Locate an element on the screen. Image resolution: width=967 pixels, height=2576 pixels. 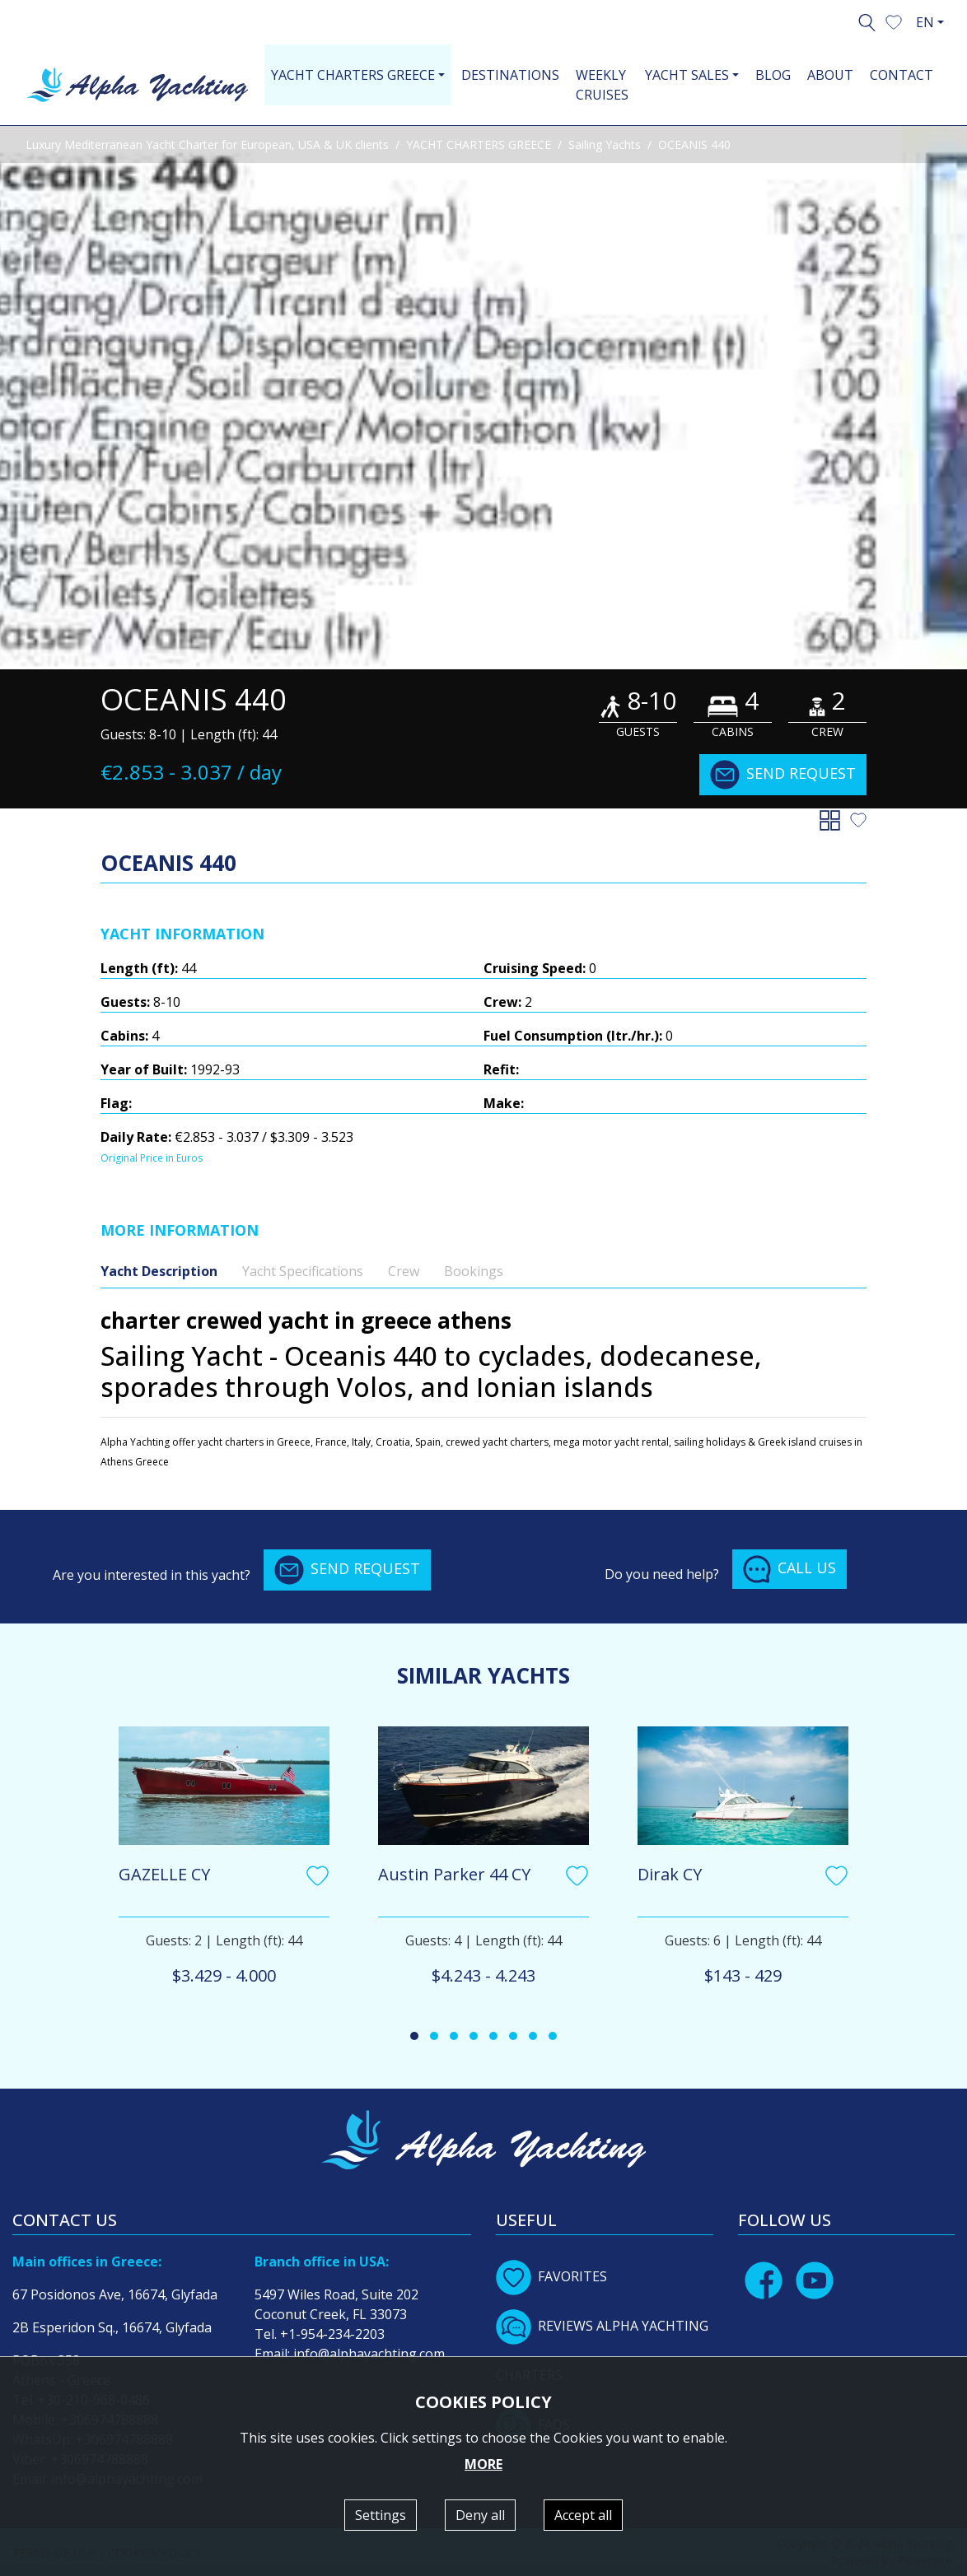
YACHT CHARTERS GREECE [button] is located at coordinates (353, 75).